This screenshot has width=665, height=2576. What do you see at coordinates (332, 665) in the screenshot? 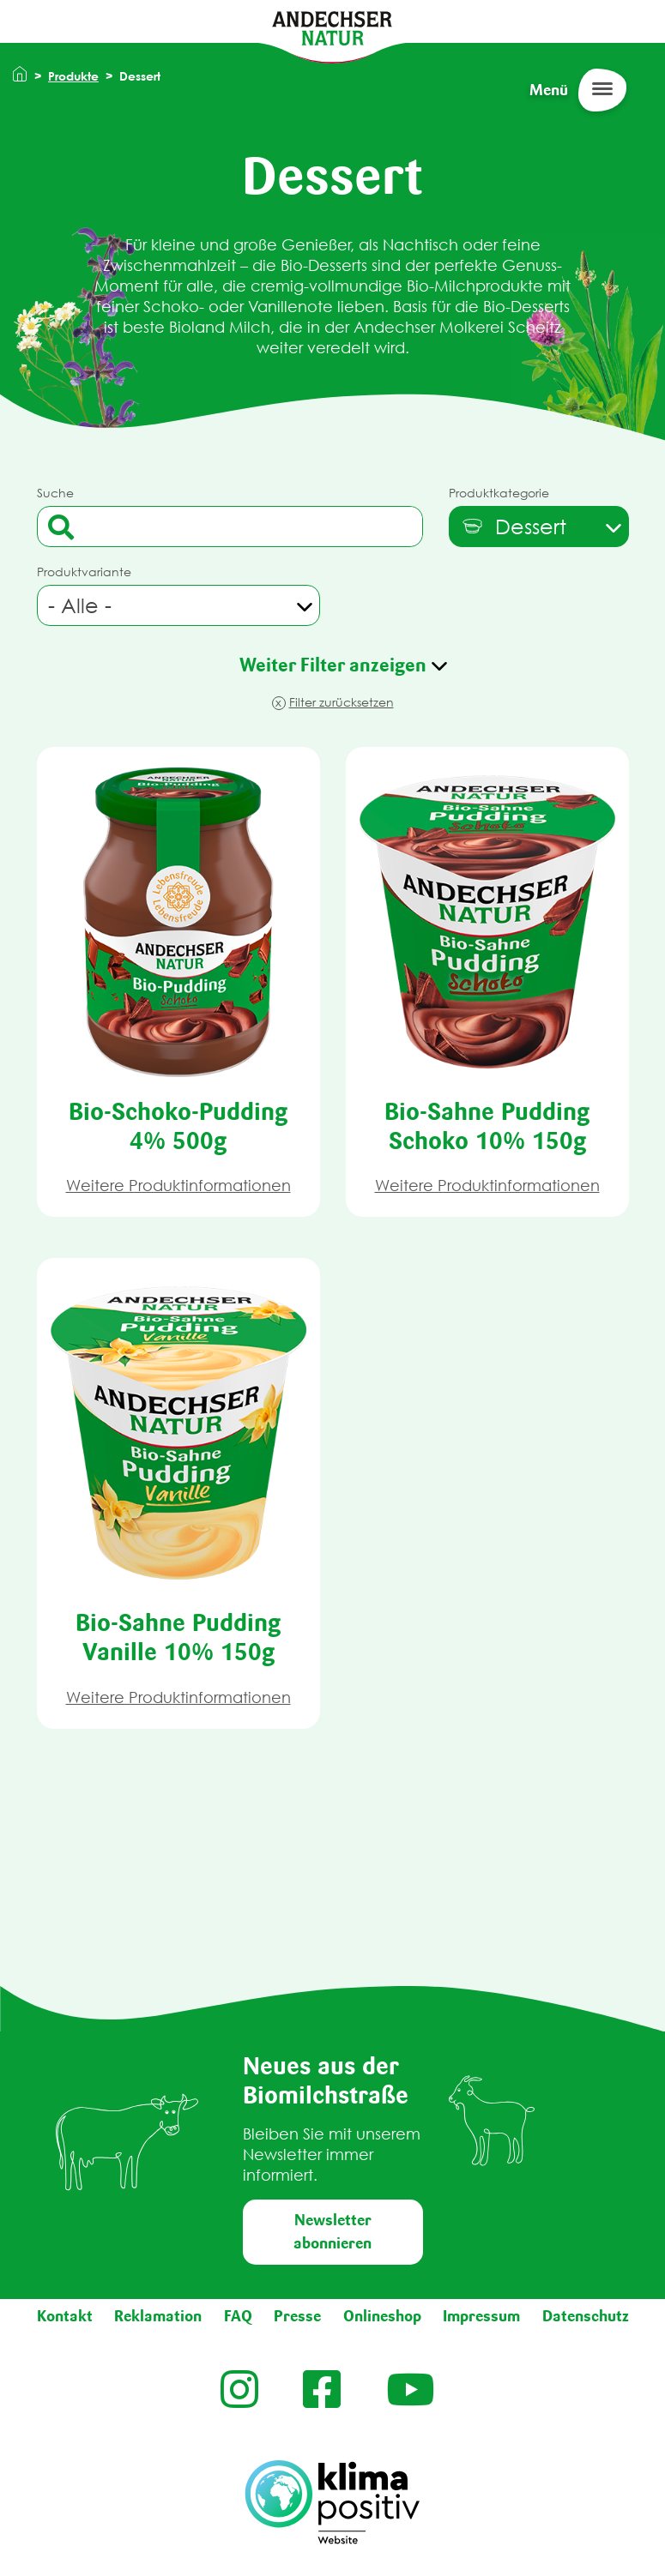
I see `Weiter Filter anzeigen` at bounding box center [332, 665].